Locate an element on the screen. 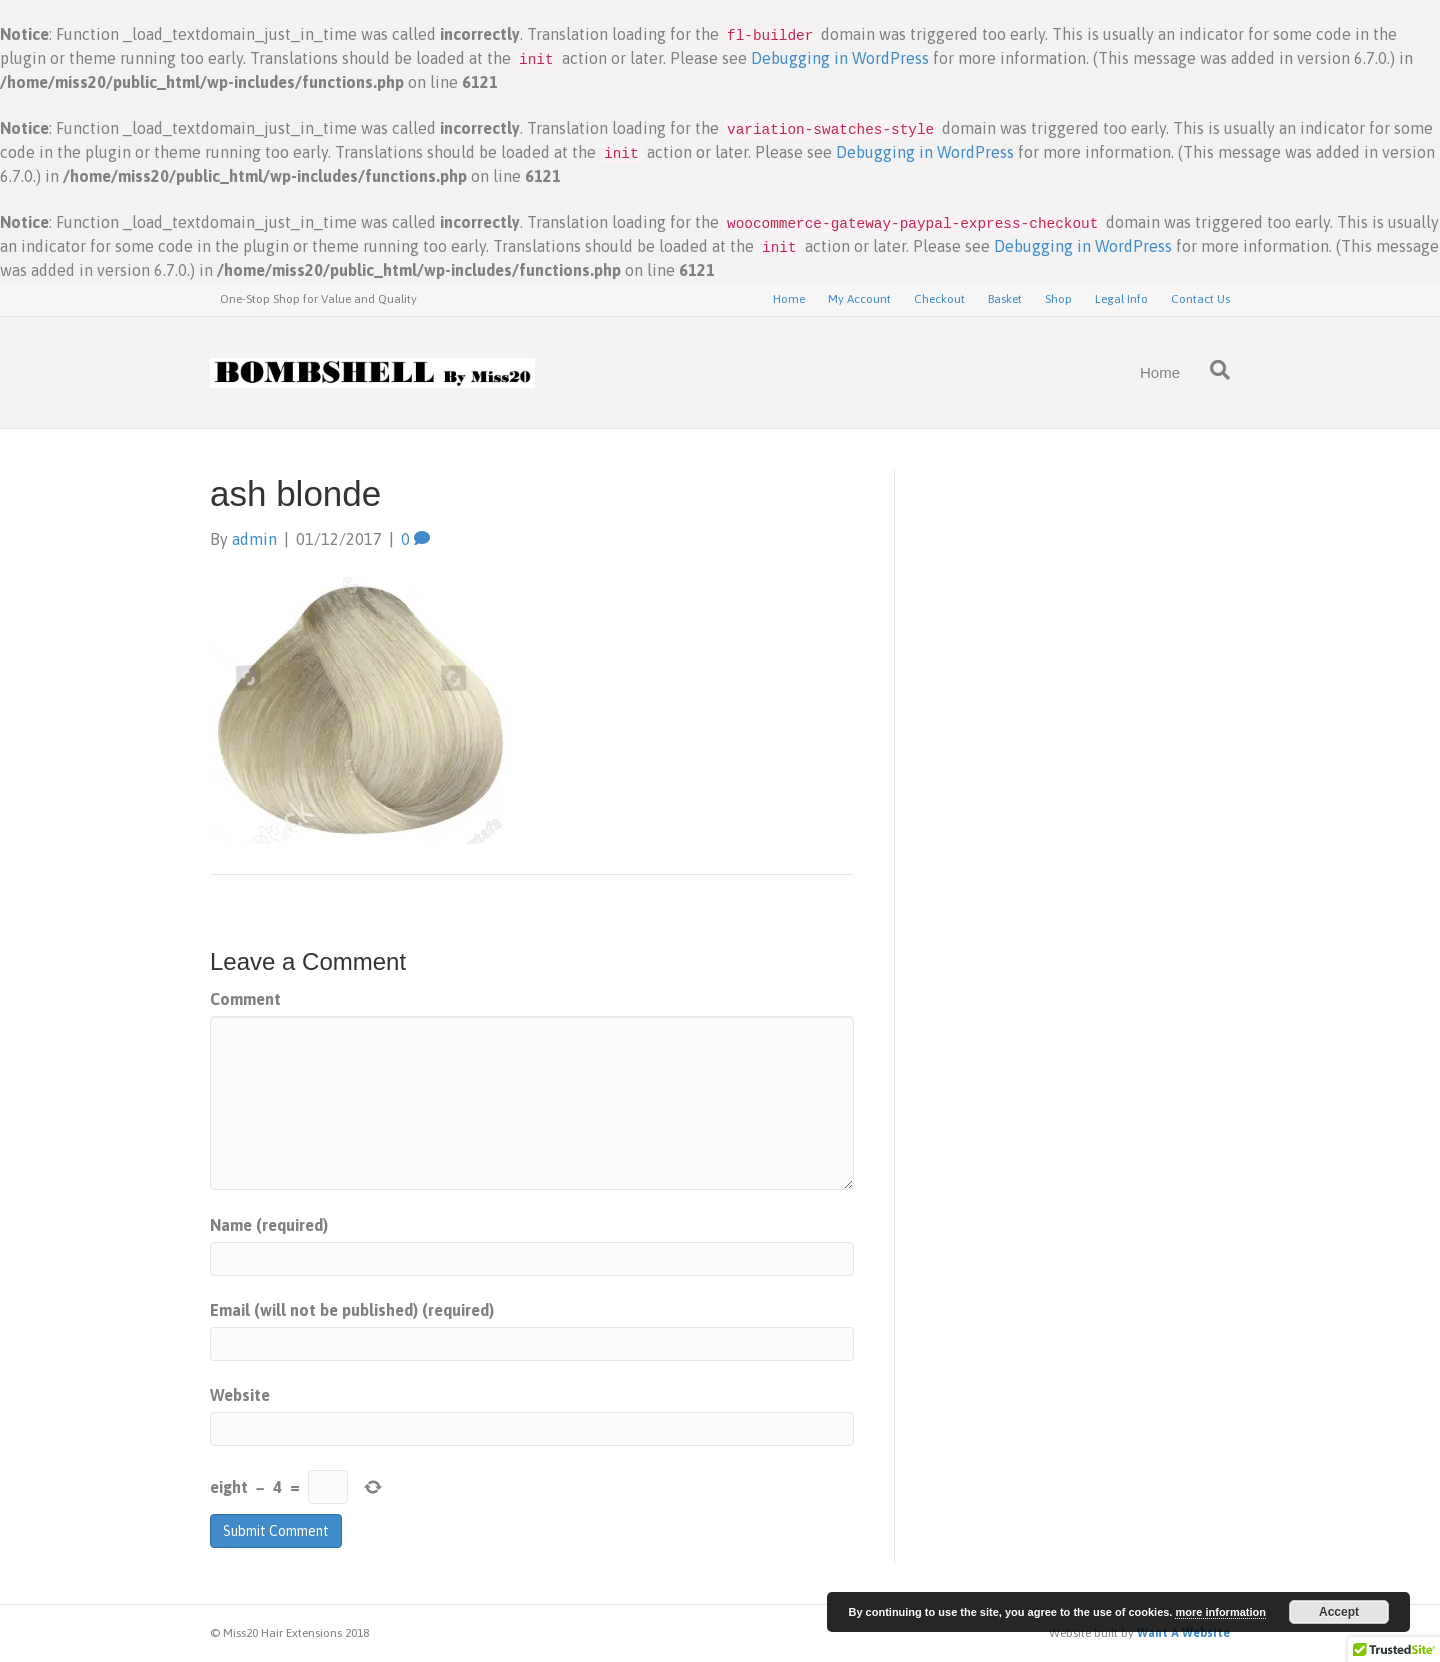 The image size is (1440, 1662). Accept is located at coordinates (1339, 1612).